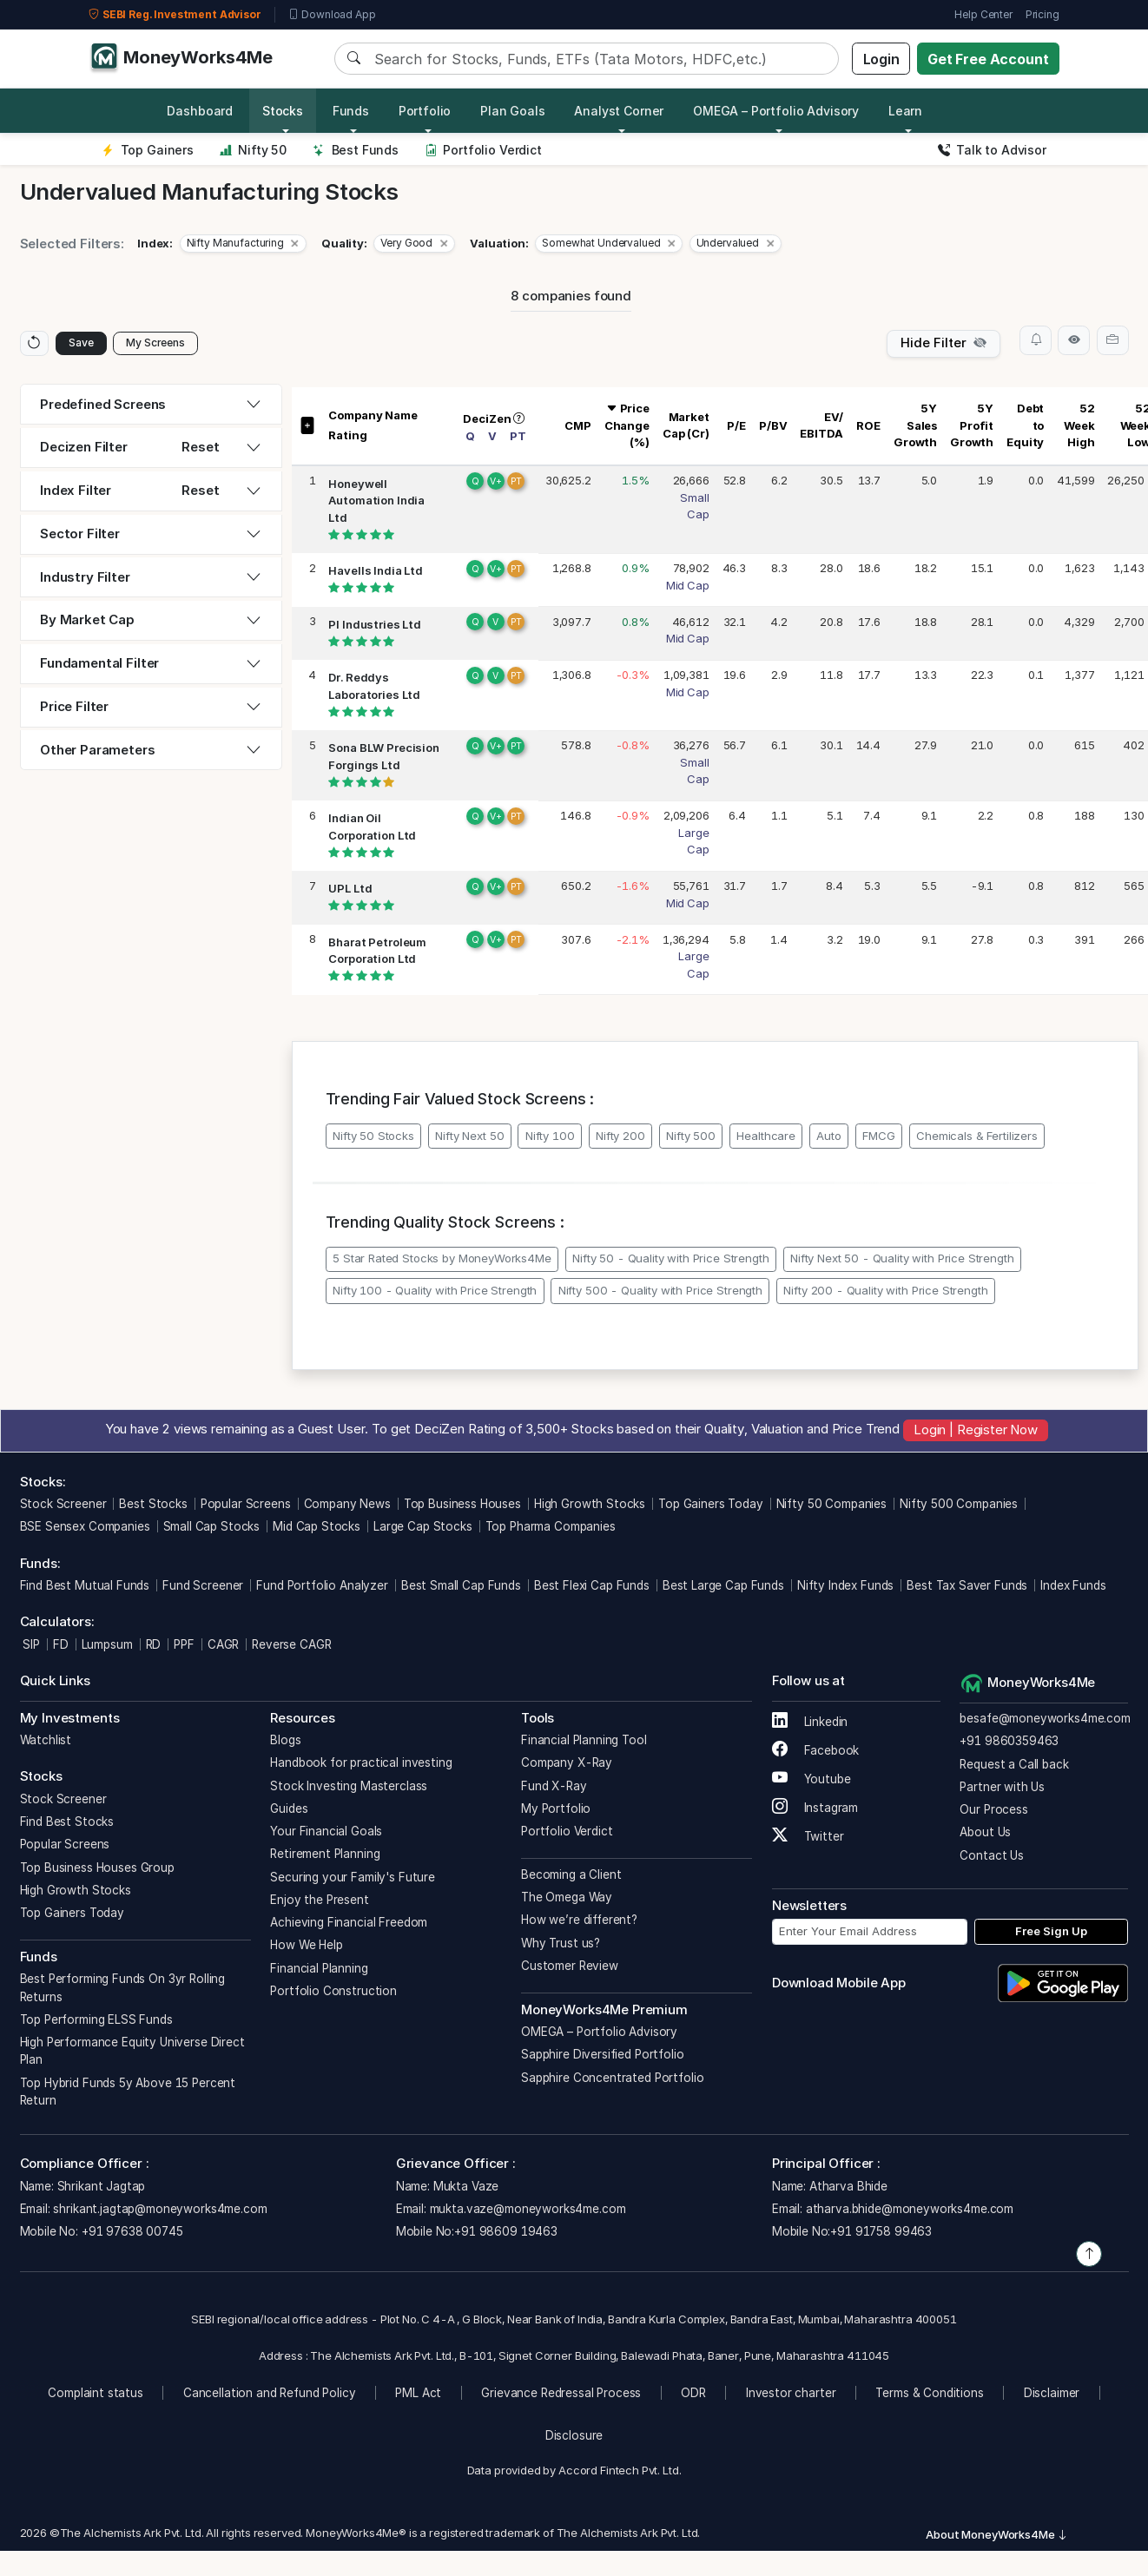 The height and width of the screenshot is (2576, 1148). Describe the element at coordinates (333, 1993) in the screenshot. I see `Portfolio Construction` at that location.